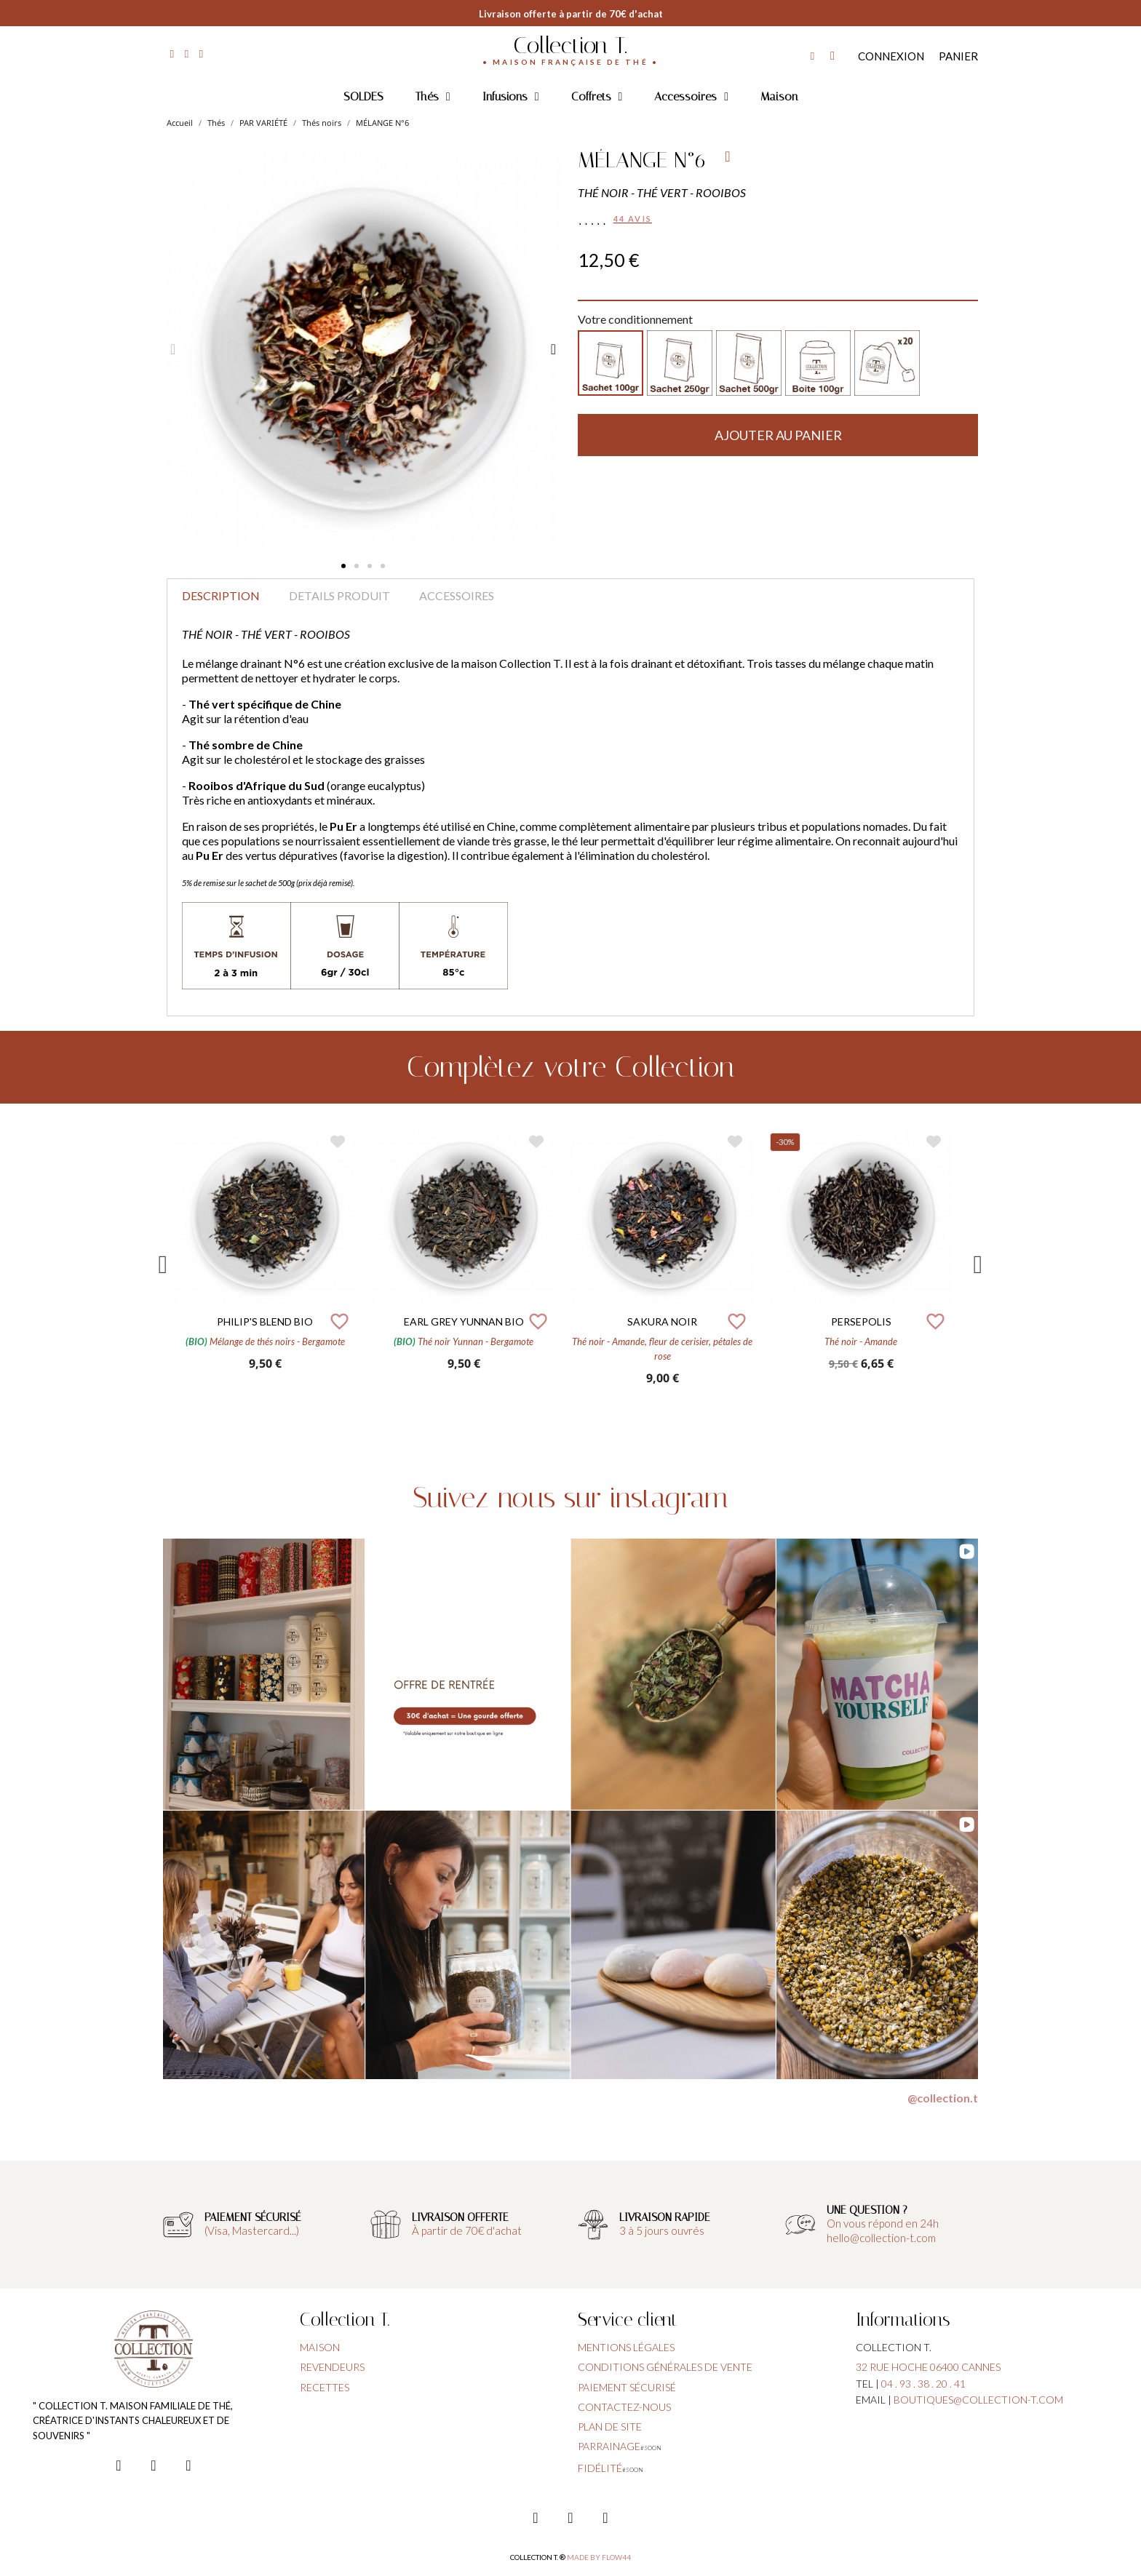 Image resolution: width=1141 pixels, height=2576 pixels. What do you see at coordinates (510, 96) in the screenshot?
I see `Infusions` at bounding box center [510, 96].